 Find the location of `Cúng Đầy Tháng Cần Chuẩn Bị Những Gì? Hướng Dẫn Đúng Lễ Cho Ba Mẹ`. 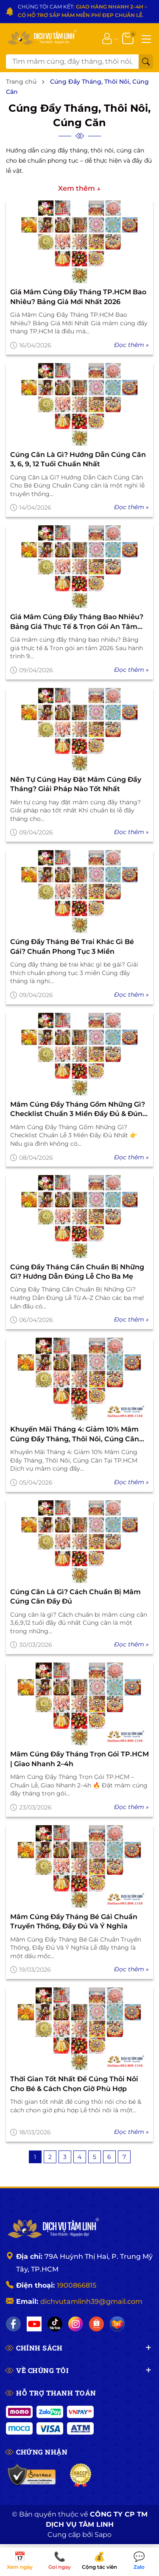

Cúng Đầy Tháng Cần Chuẩn Bị Những Gì? Hướng Dẫn Đúng Lễ Cho Ba Mẹ is located at coordinates (77, 1271).